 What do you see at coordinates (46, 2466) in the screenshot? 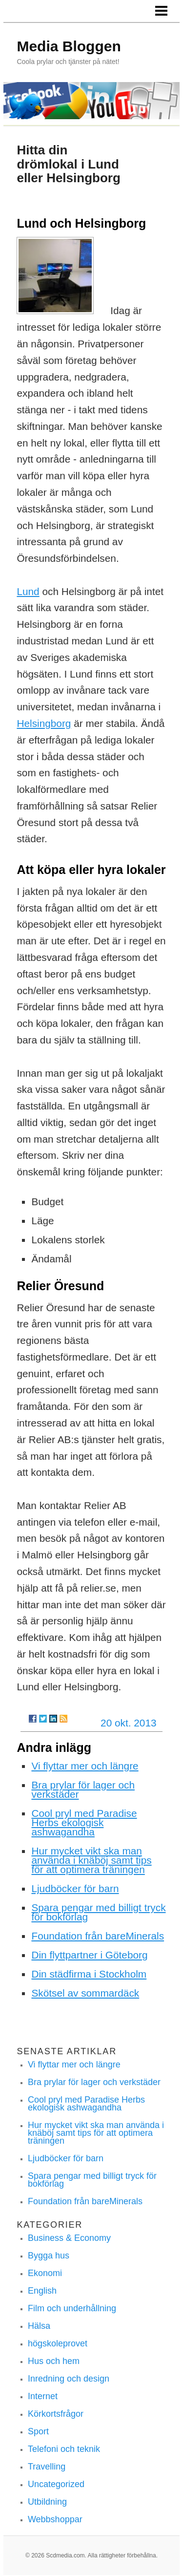
I see `Travelling` at bounding box center [46, 2466].